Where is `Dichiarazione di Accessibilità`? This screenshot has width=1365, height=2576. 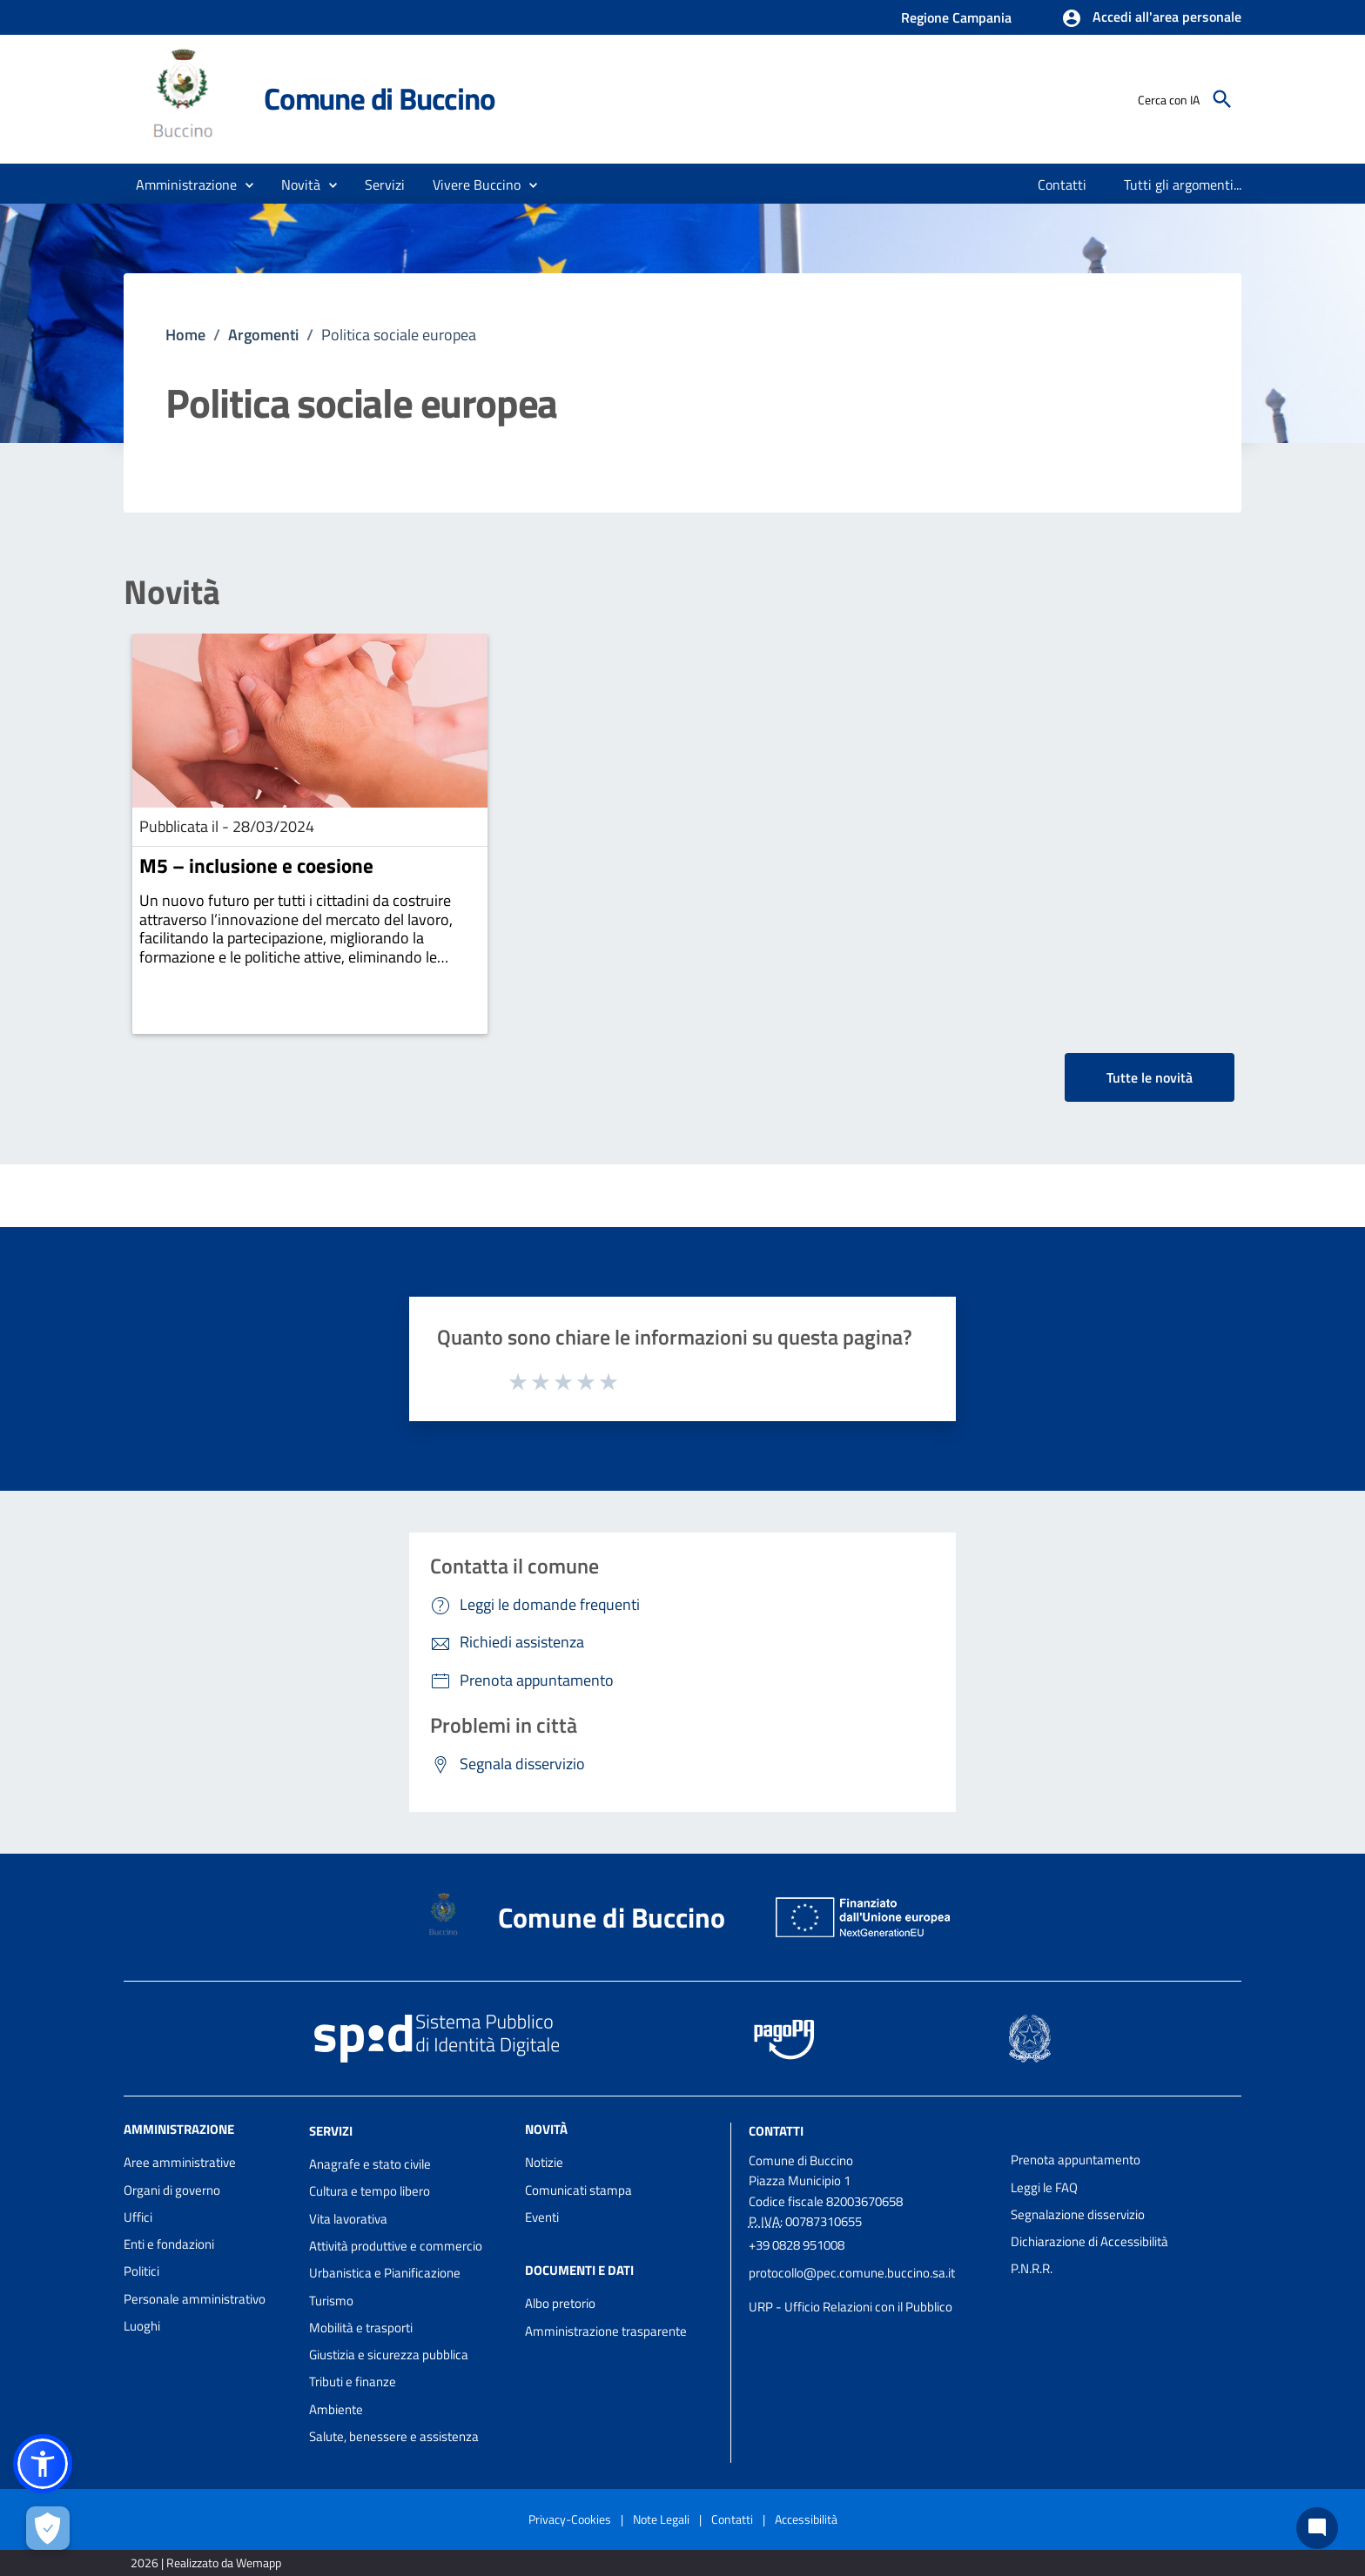
Dichiarazione di Accessibilità is located at coordinates (1089, 2241).